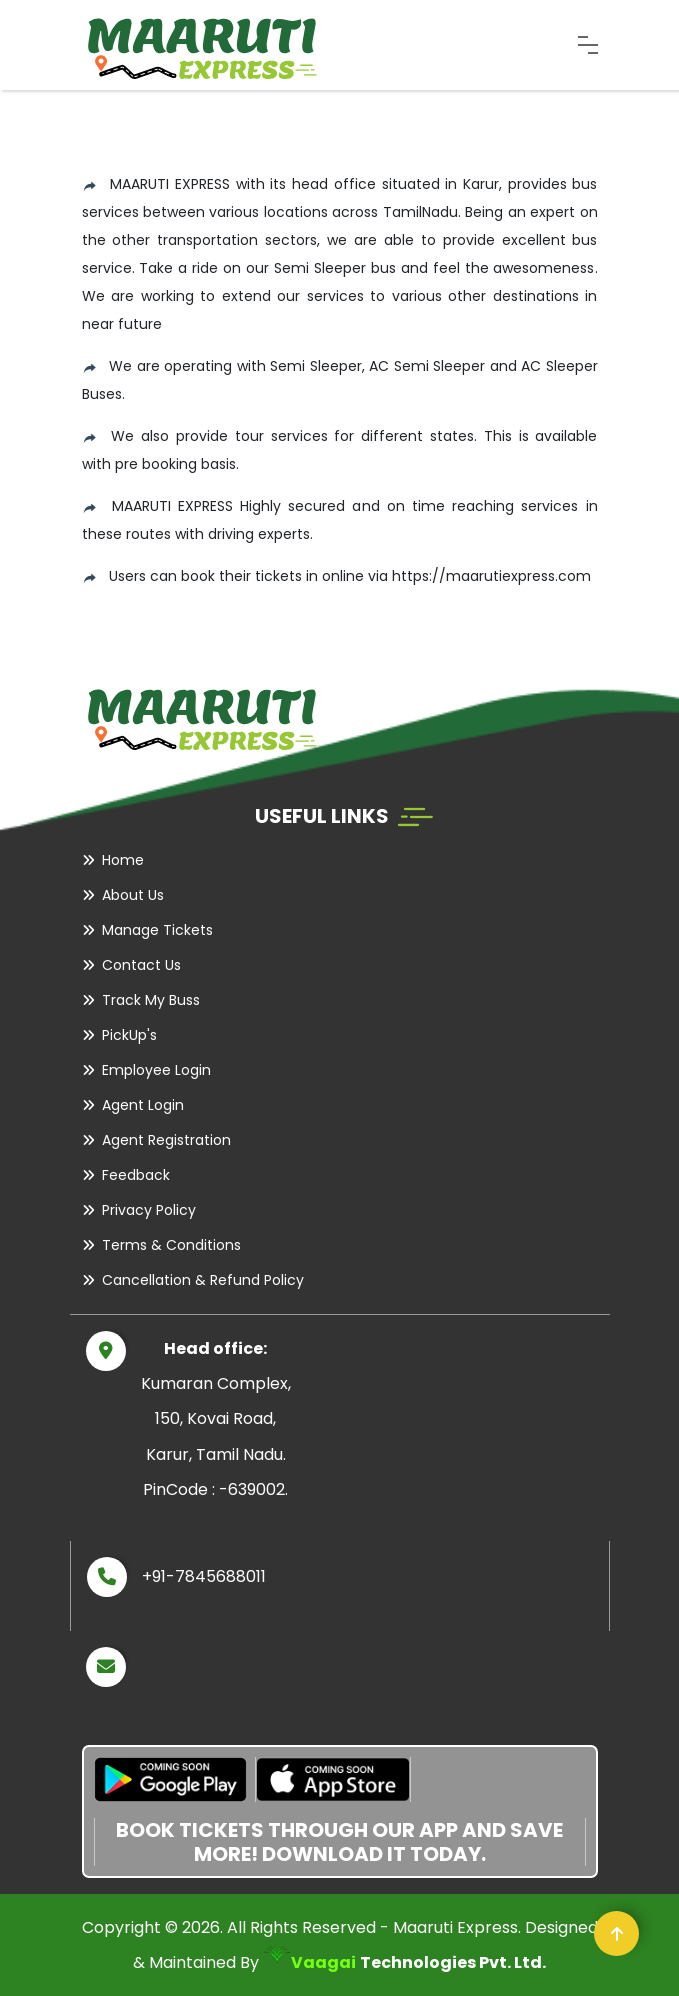  What do you see at coordinates (151, 1000) in the screenshot?
I see `Track My Buss` at bounding box center [151, 1000].